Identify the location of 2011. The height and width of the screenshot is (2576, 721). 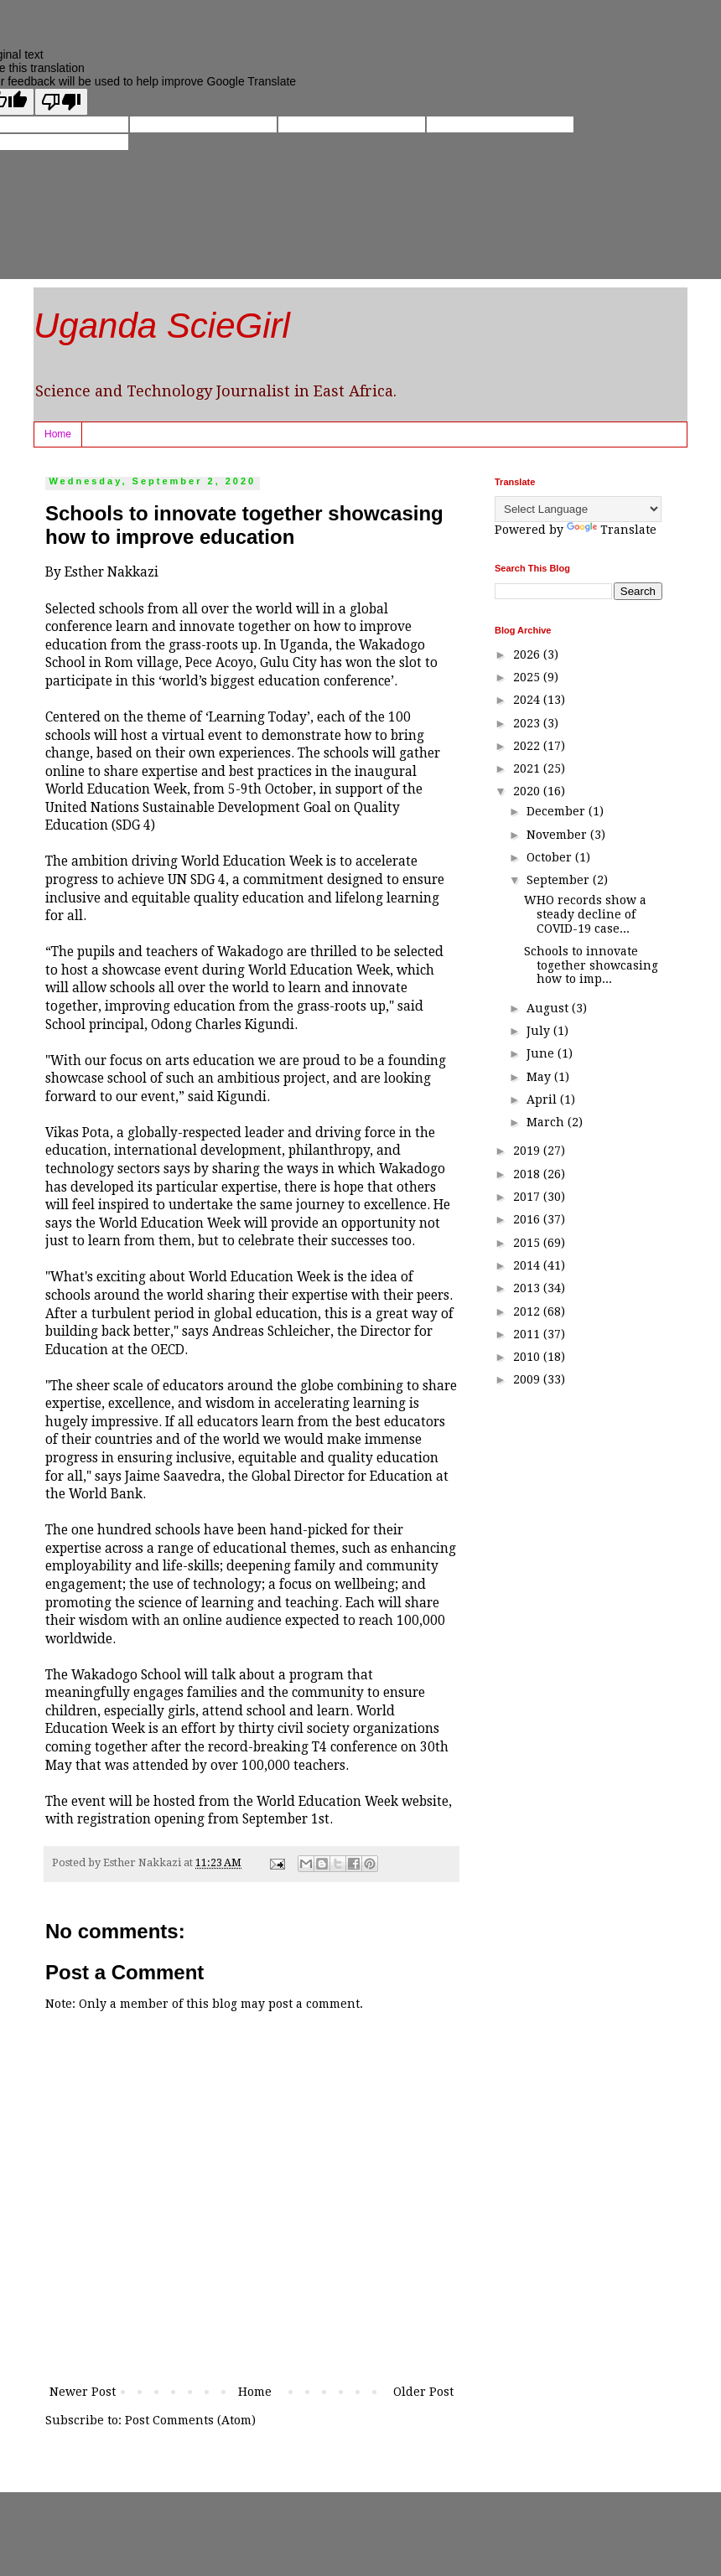
(528, 1334).